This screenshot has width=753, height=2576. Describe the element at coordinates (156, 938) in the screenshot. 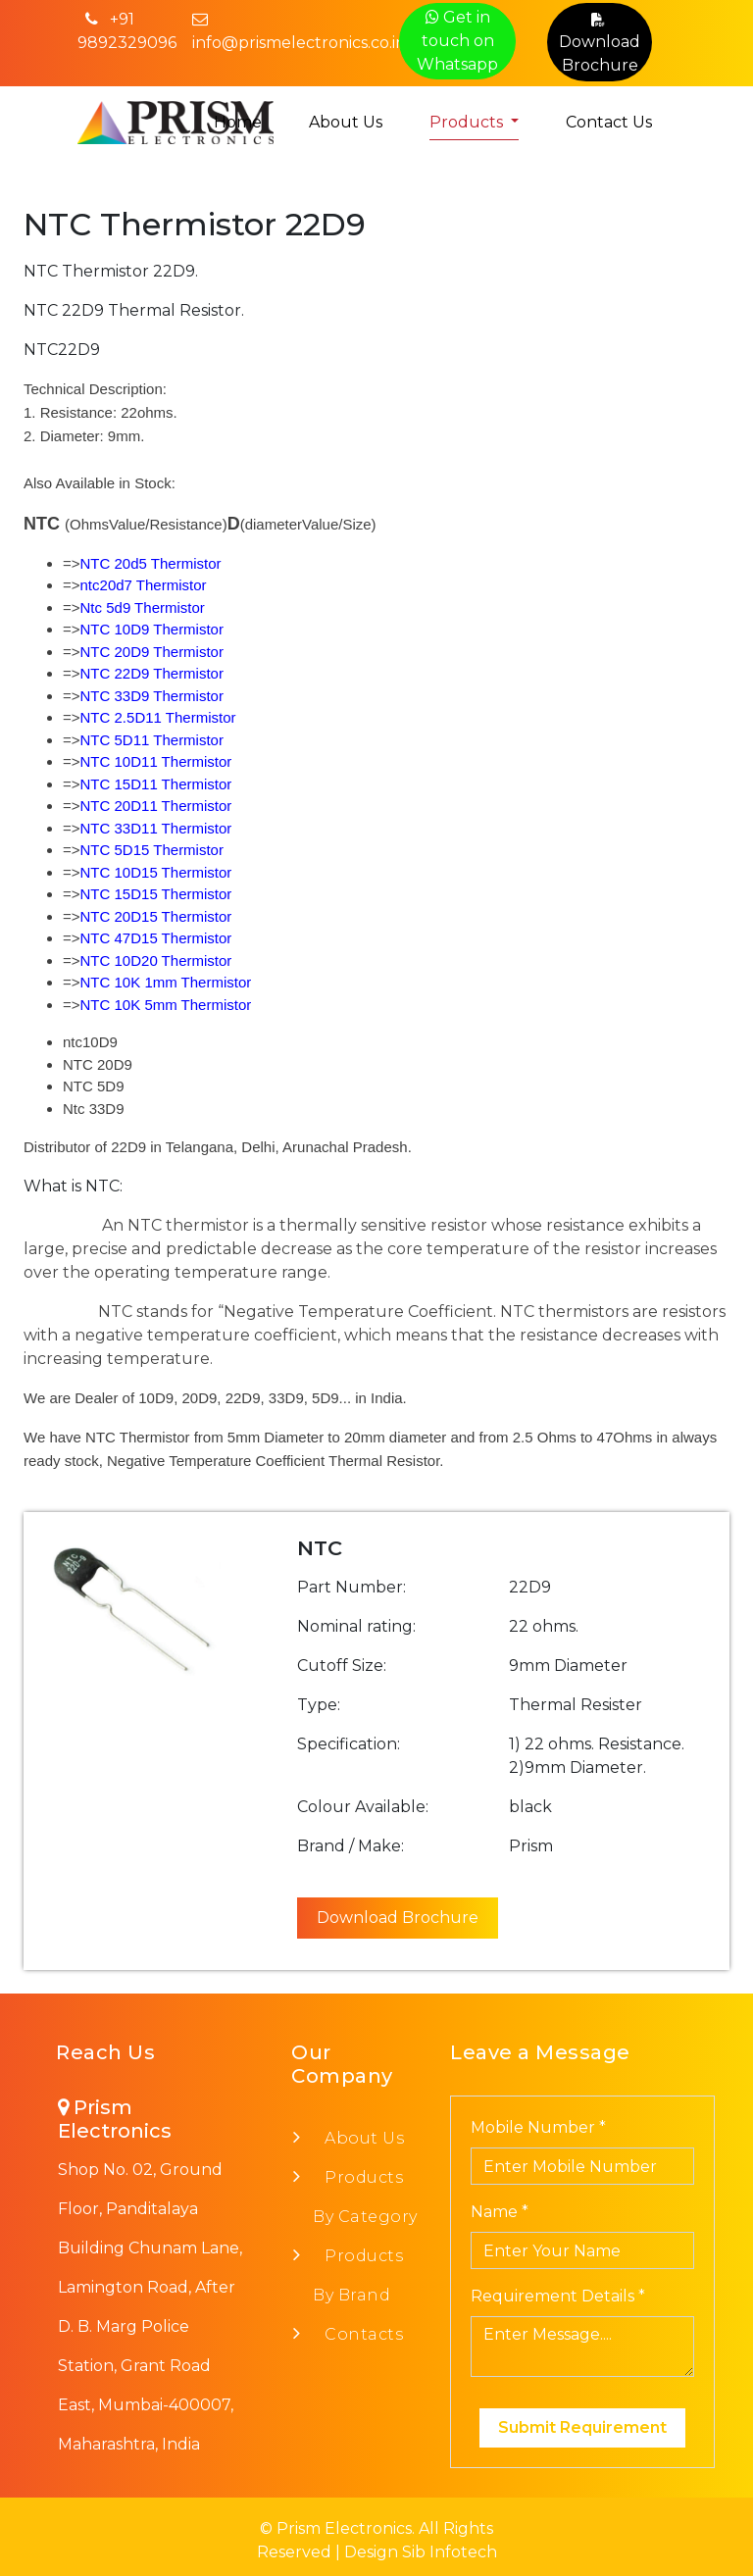

I see `NTC 47D15 Thermistor` at that location.